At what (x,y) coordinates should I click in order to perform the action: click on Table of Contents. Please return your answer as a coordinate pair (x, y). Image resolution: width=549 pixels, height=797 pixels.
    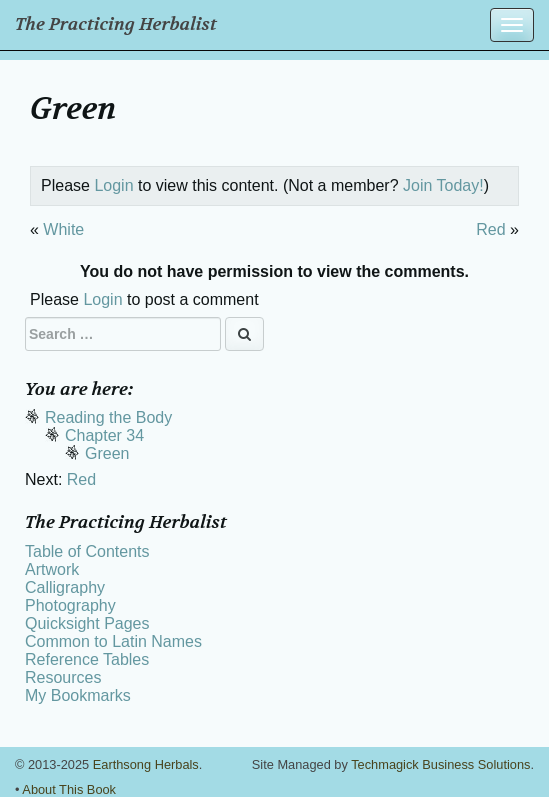
    Looking at the image, I should click on (87, 551).